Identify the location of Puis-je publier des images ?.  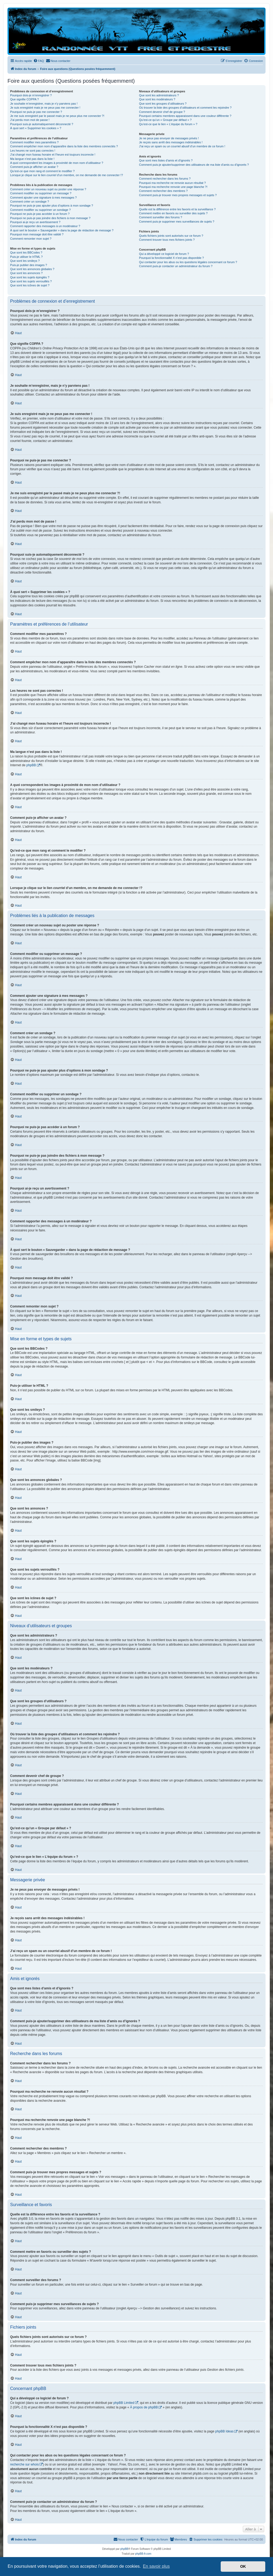
(28, 265).